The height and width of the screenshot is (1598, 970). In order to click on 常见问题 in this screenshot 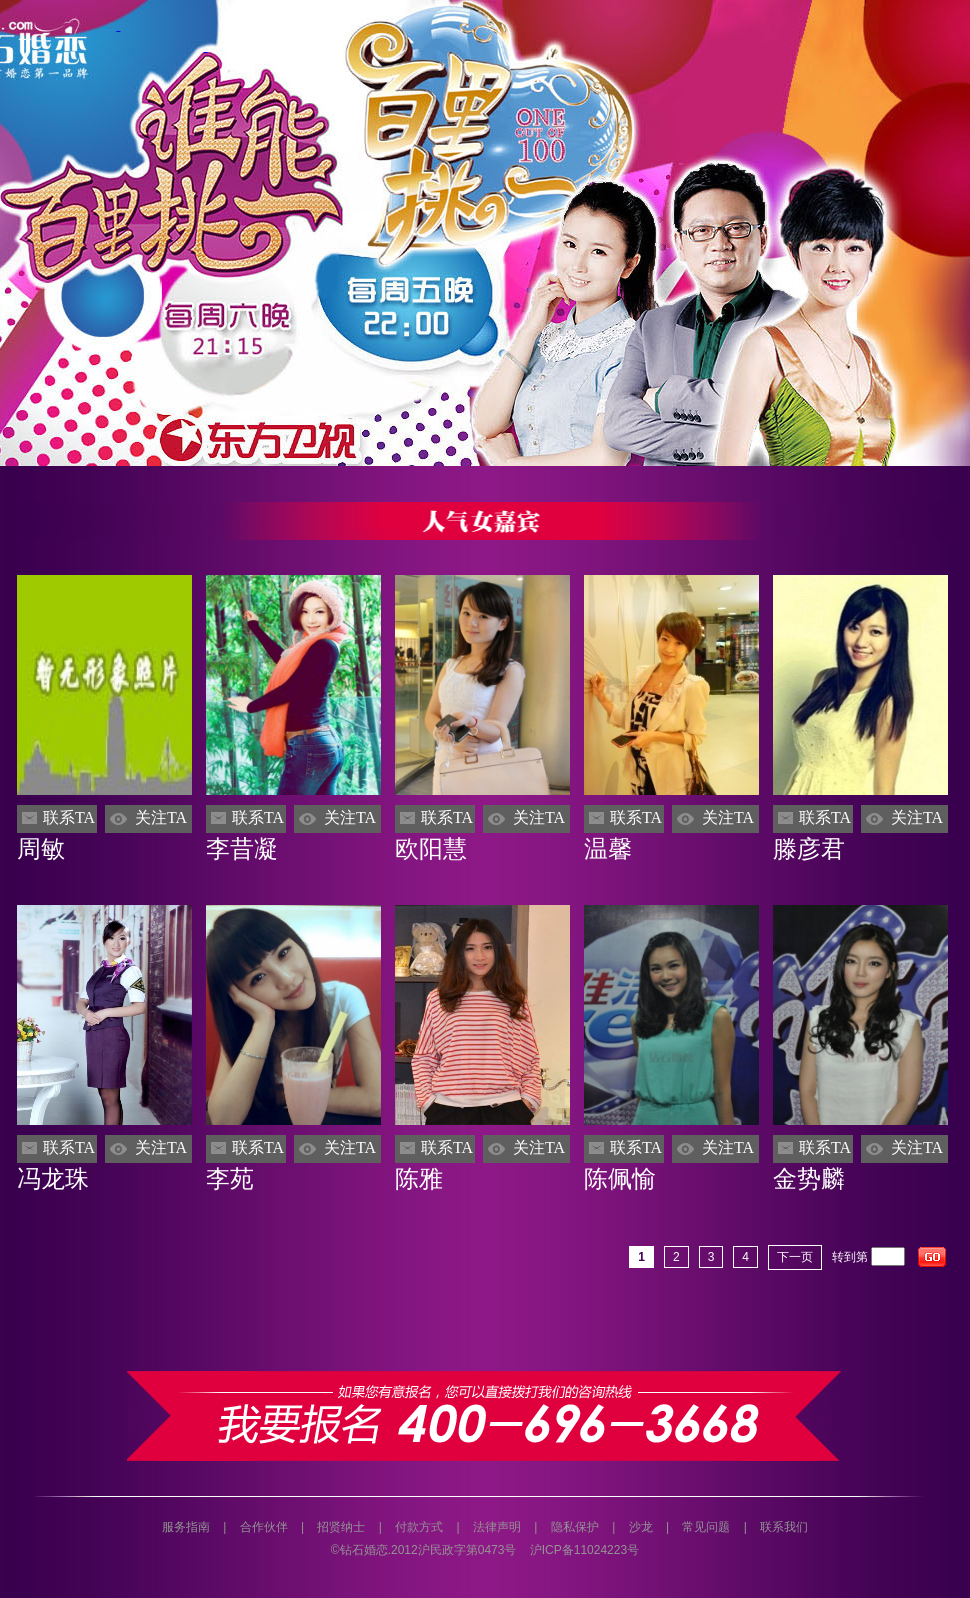, I will do `click(706, 1527)`.